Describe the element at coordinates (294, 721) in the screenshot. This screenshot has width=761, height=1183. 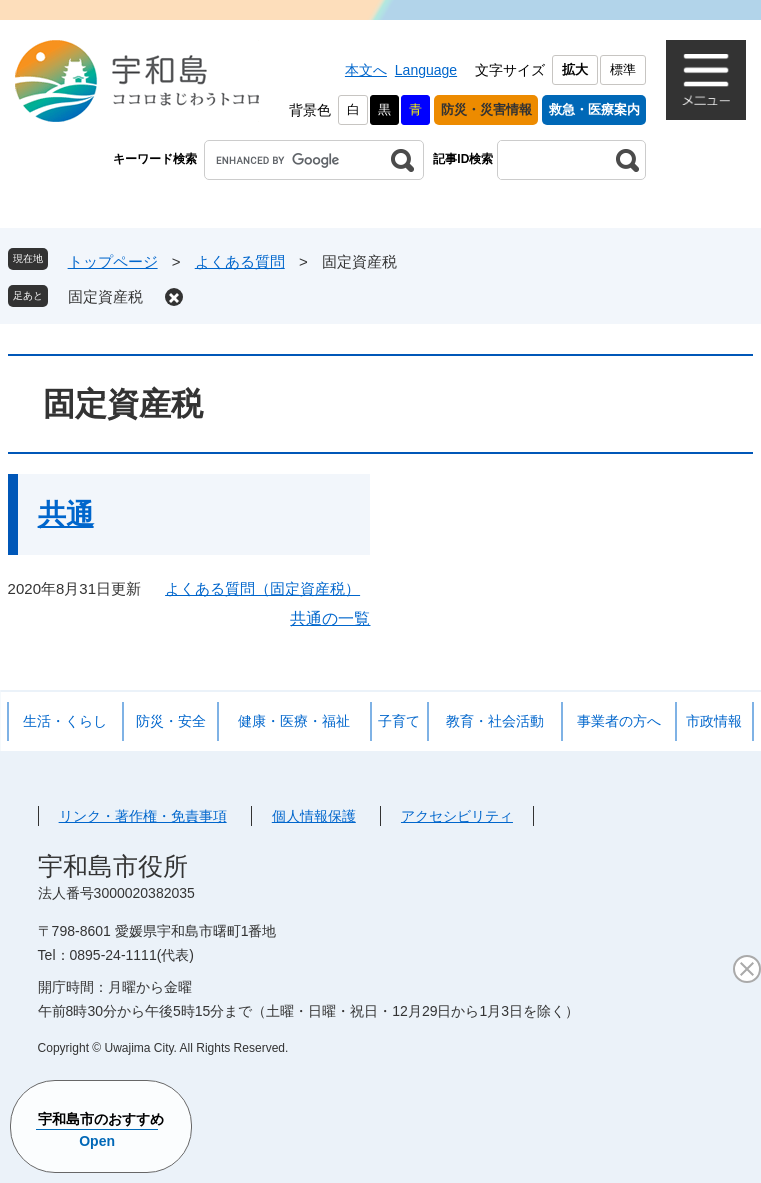
I see `健康・医療・福祉` at that location.